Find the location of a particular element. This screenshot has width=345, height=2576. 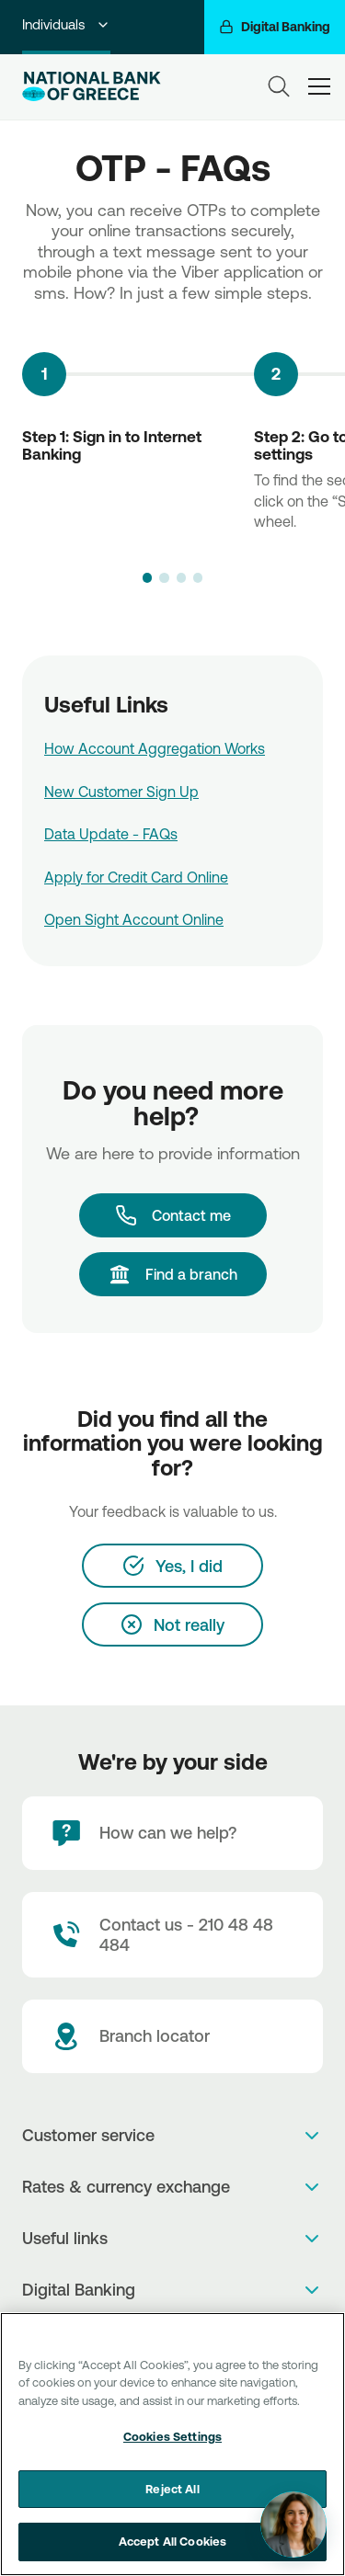

[NBG Logo] is located at coordinates (91, 86).